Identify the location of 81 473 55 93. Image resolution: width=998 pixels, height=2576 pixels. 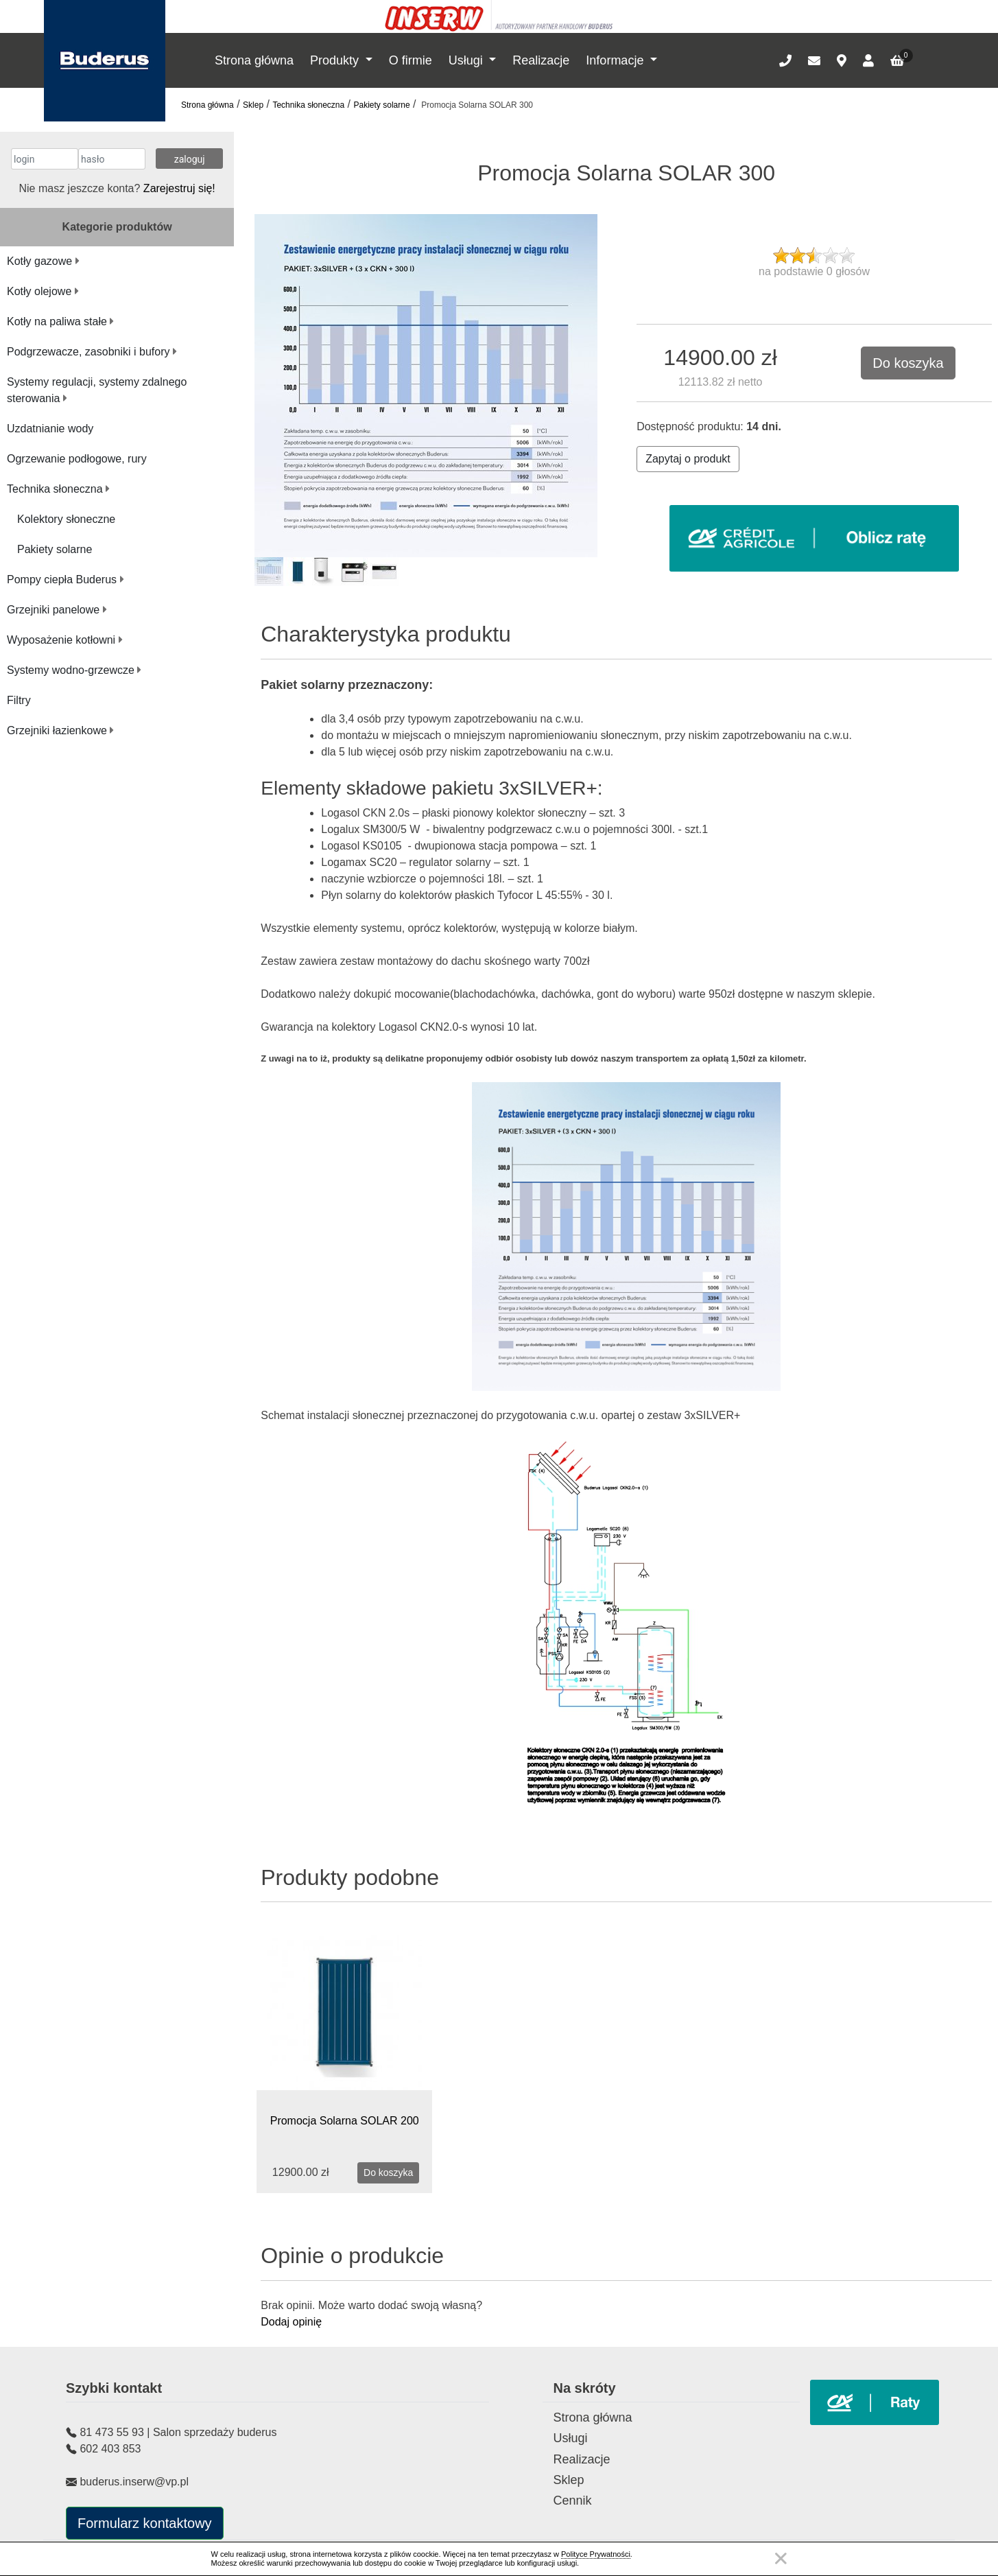
(111, 2432).